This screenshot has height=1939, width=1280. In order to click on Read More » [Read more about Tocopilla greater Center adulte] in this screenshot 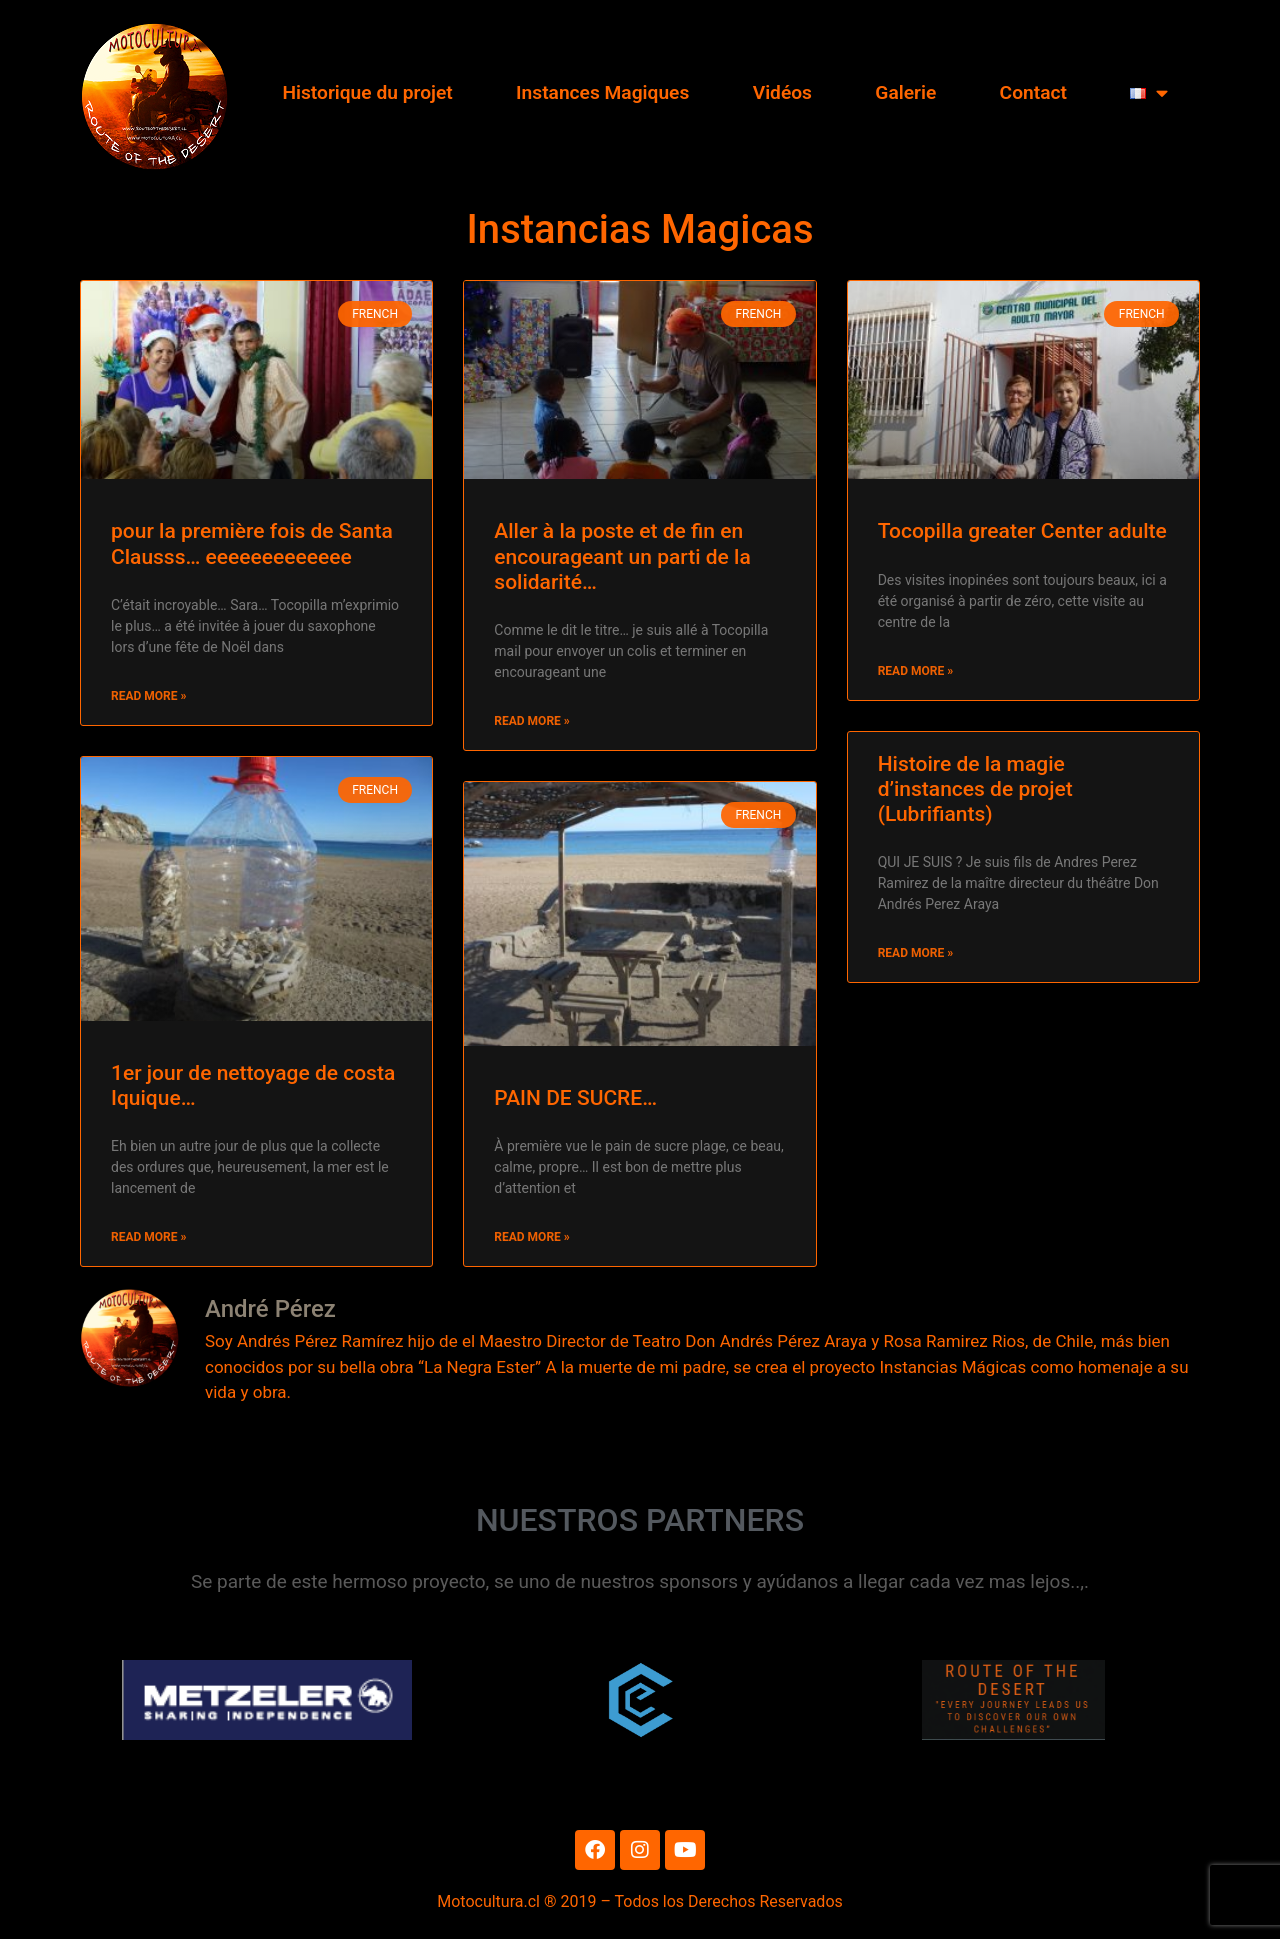, I will do `click(915, 671)`.